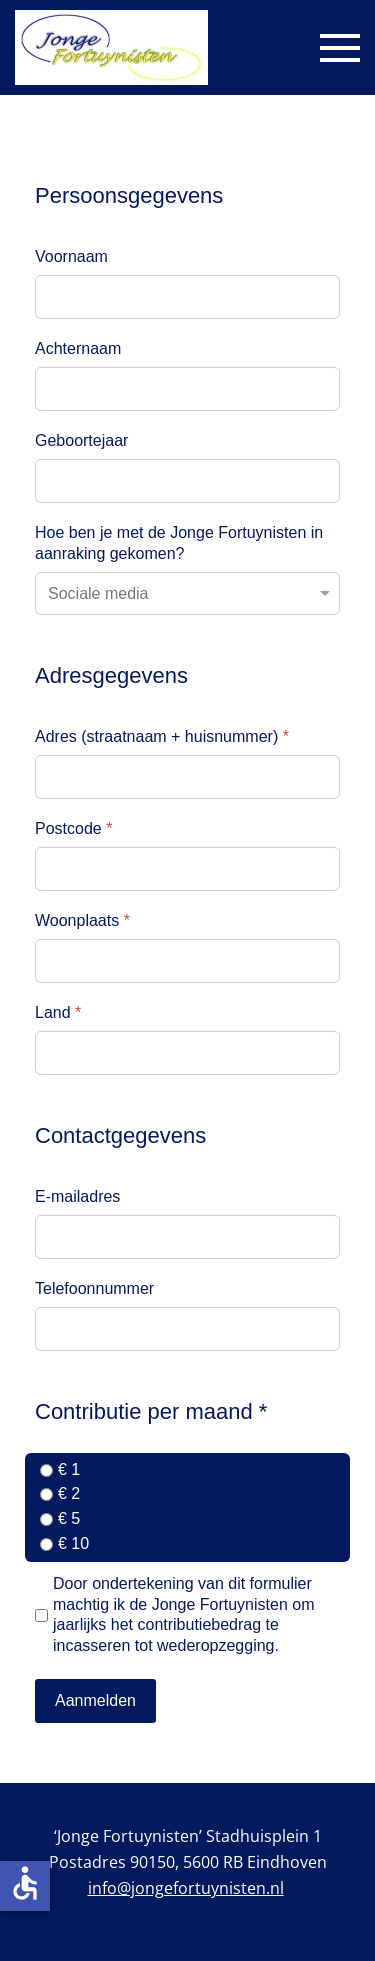 Image resolution: width=375 pixels, height=1961 pixels. Describe the element at coordinates (162, 736) in the screenshot. I see `Adres (straatnaam + huisnummer)` at that location.